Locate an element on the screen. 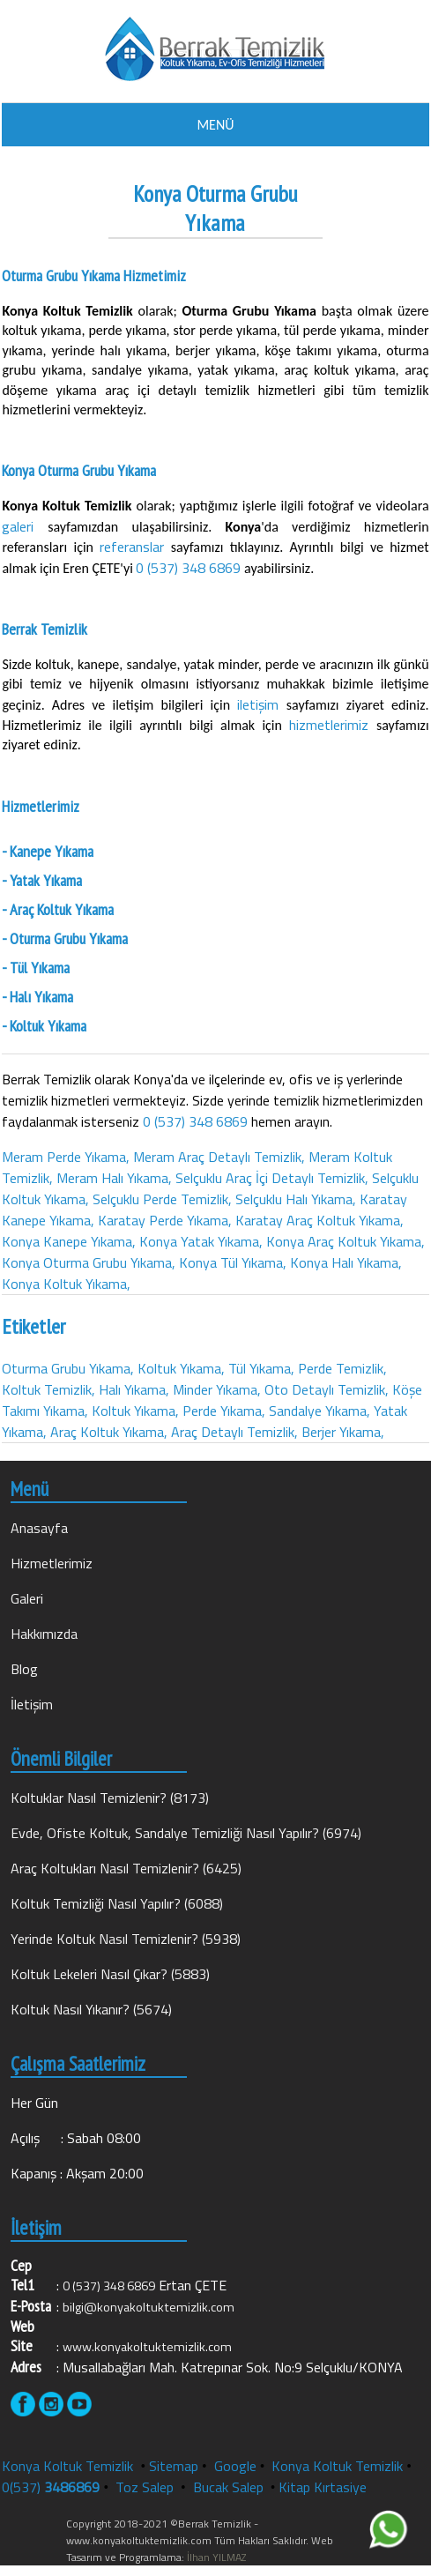  Koltuk Nasıl Yıkanır? (5674) is located at coordinates (91, 2009).